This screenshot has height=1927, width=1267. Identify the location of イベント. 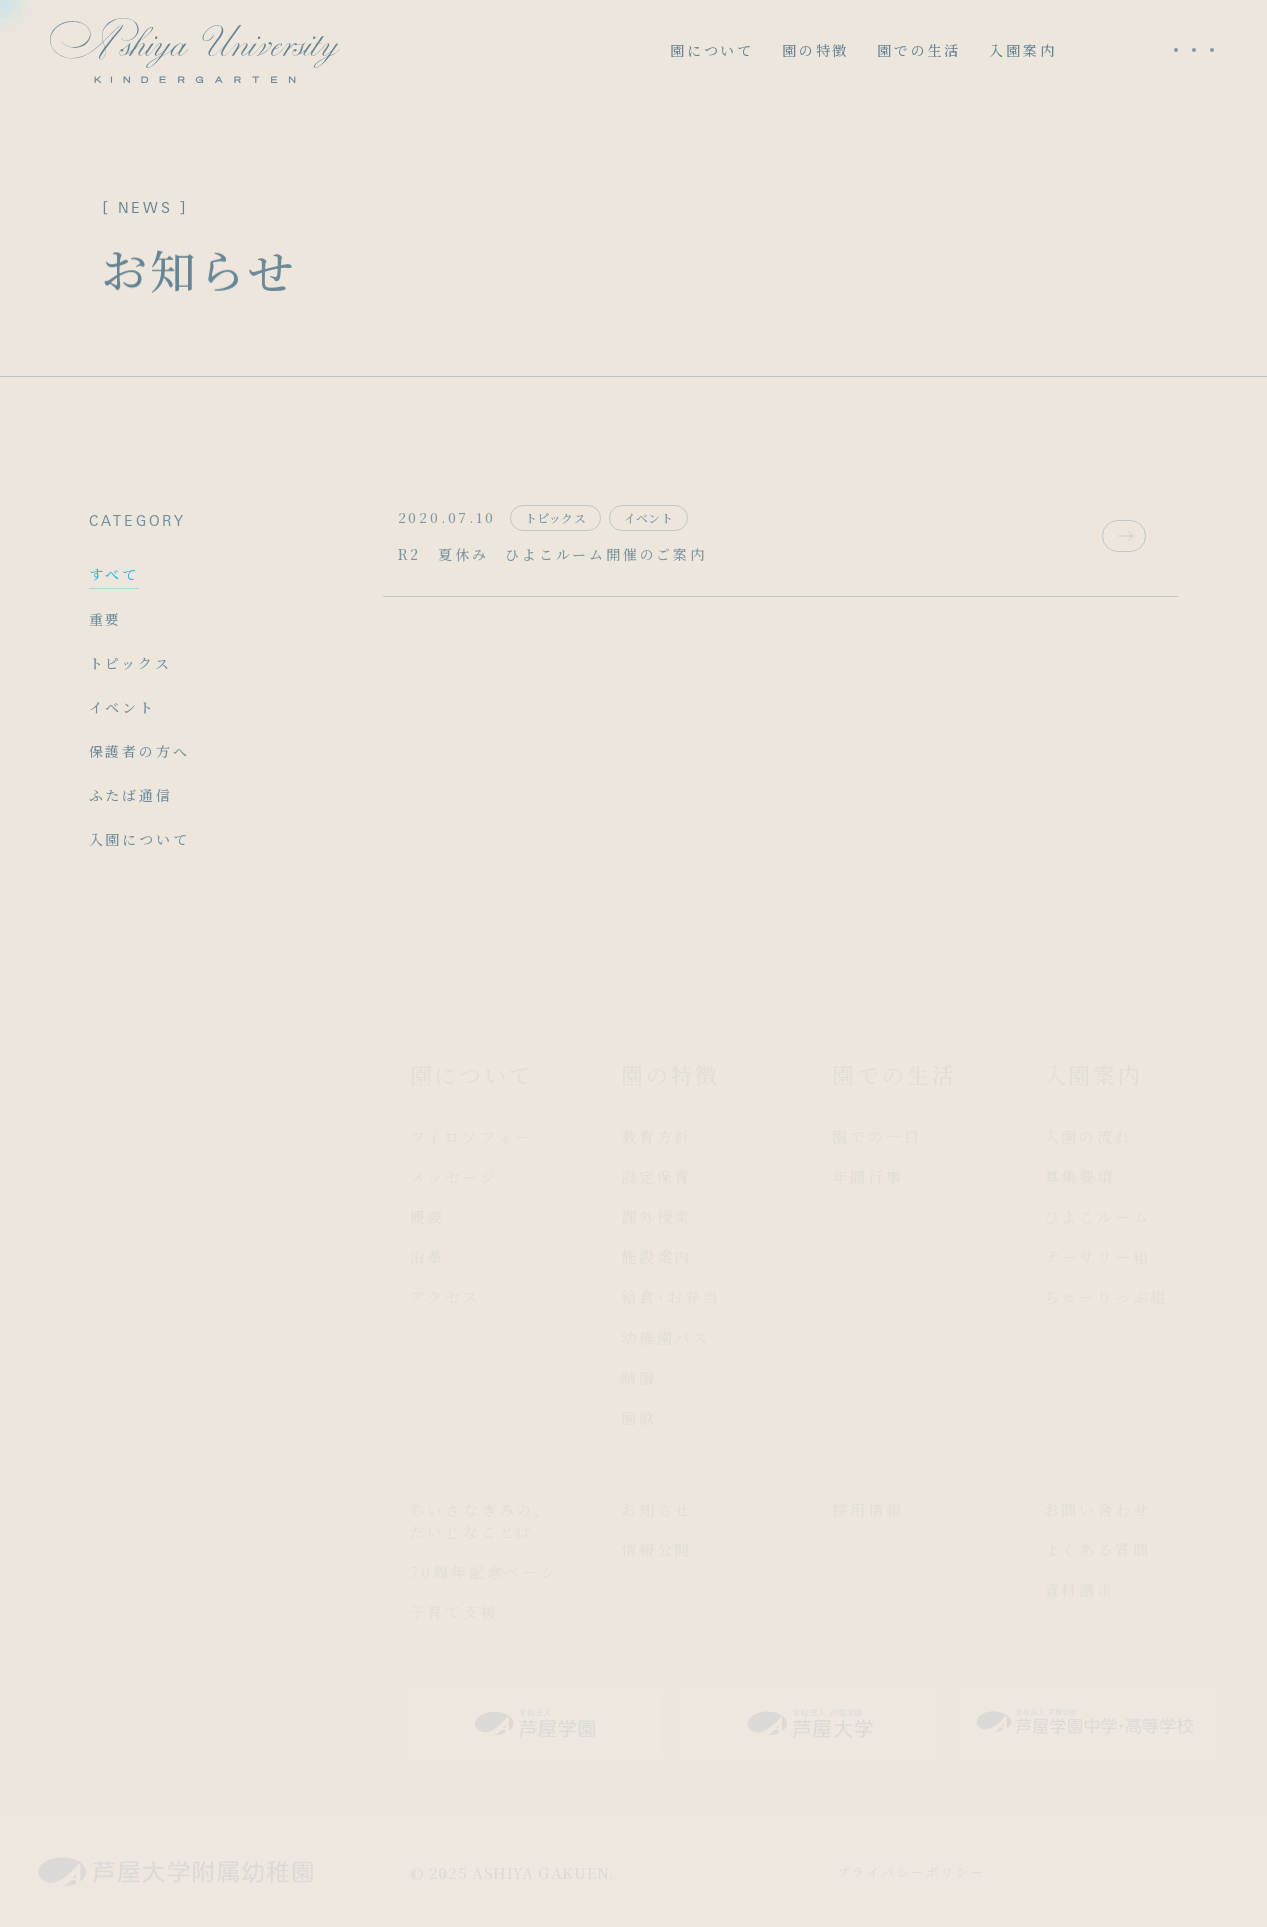
(122, 707).